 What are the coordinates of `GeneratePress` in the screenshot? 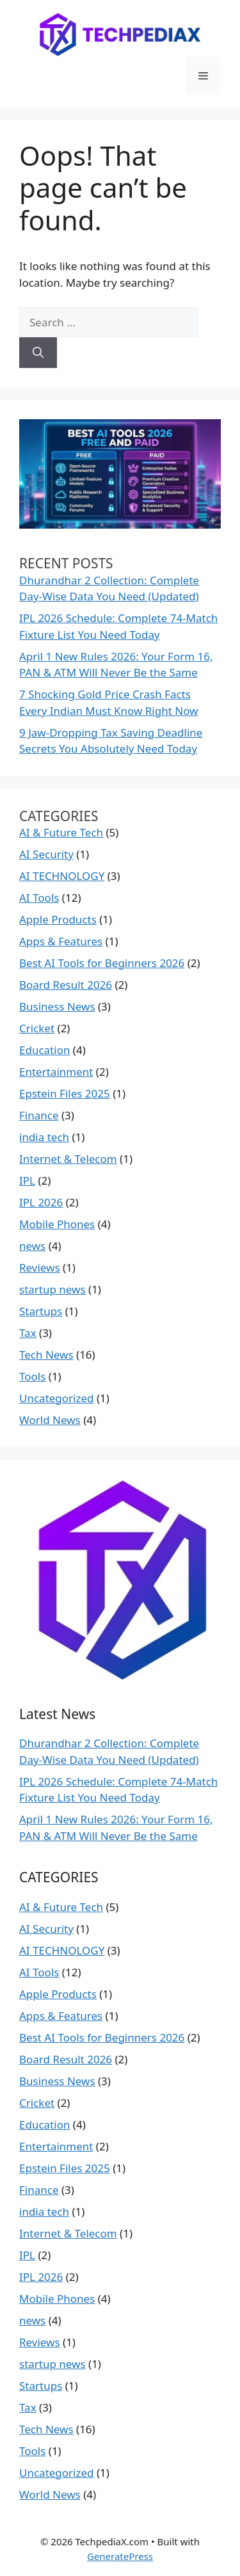 It's located at (120, 2556).